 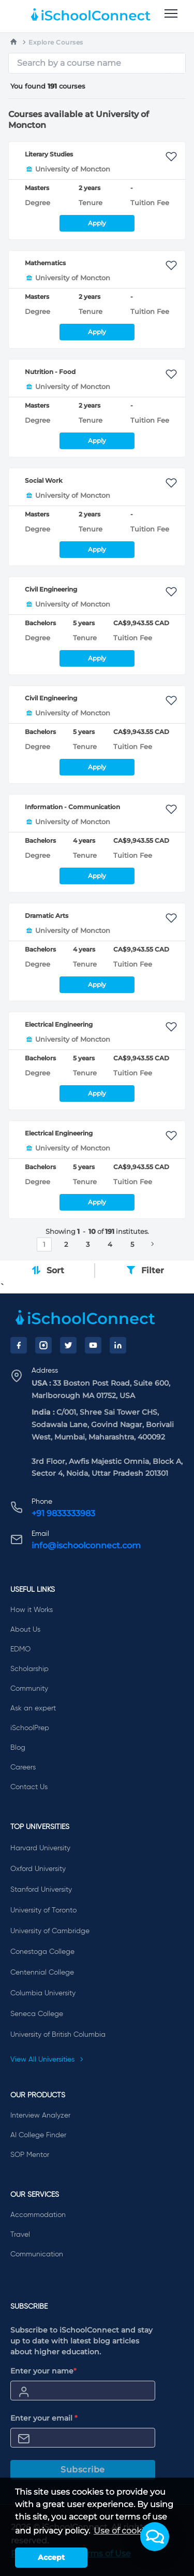 What do you see at coordinates (23, 1767) in the screenshot?
I see `Careers` at bounding box center [23, 1767].